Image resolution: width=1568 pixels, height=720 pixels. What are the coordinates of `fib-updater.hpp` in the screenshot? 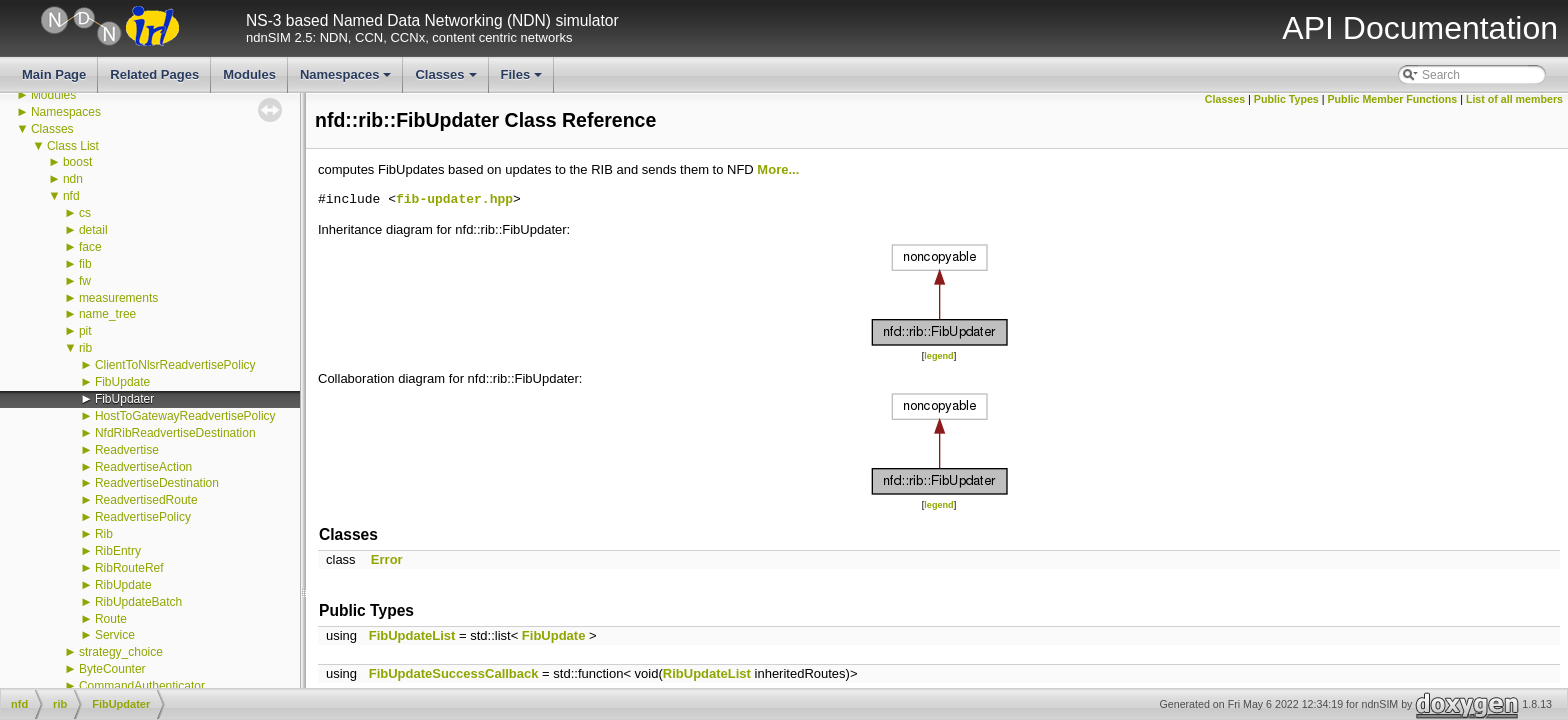 It's located at (454, 200).